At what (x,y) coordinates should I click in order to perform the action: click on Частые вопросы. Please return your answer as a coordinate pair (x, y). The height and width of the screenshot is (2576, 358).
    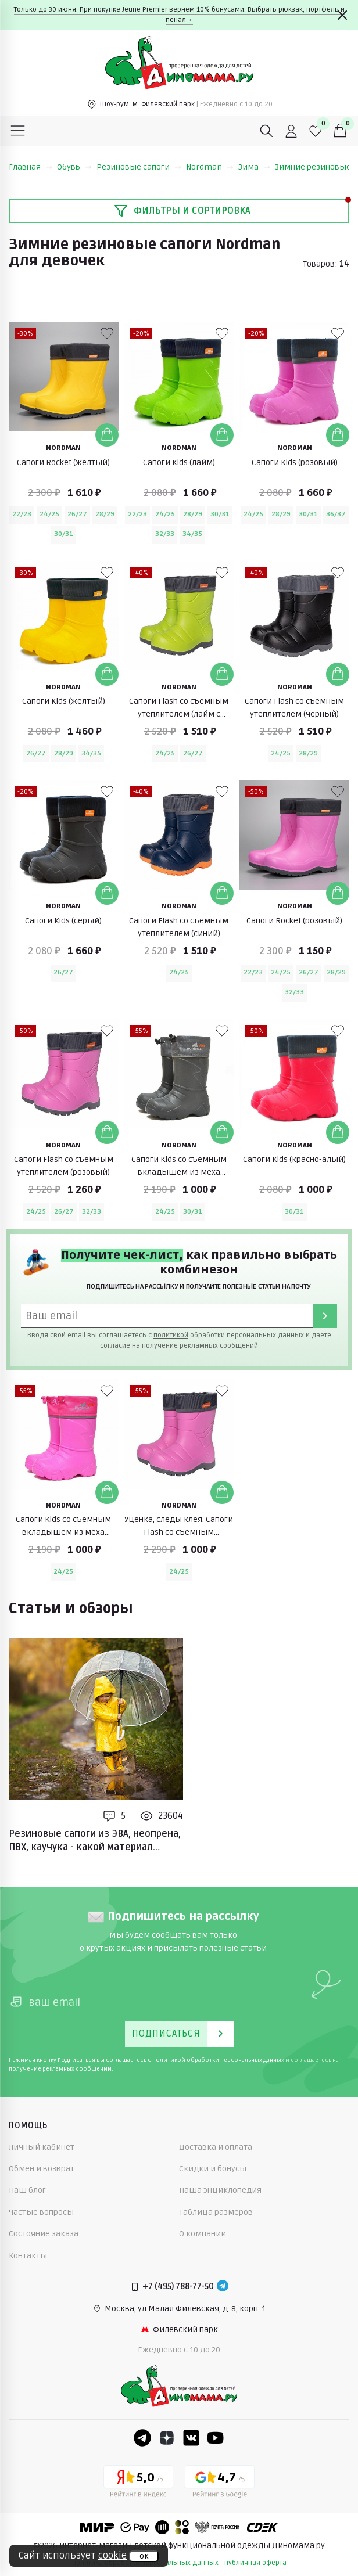
    Looking at the image, I should click on (41, 2212).